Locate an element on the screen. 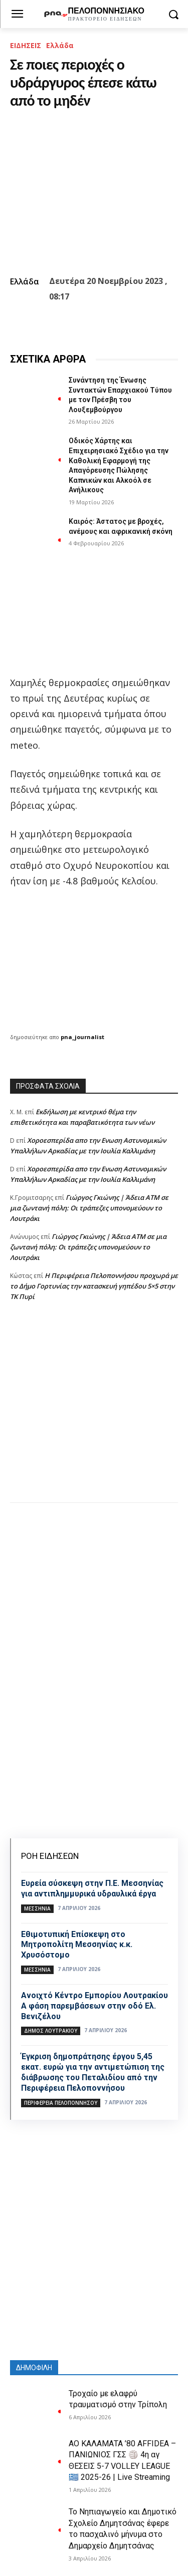  Η Περιφέρεια Πελοποννήσου προχωρά με το Δήμο Γορτυνίας την κατασκευή γηπέδου 5×5 στην ΤΚ Πυρί is located at coordinates (94, 1286).